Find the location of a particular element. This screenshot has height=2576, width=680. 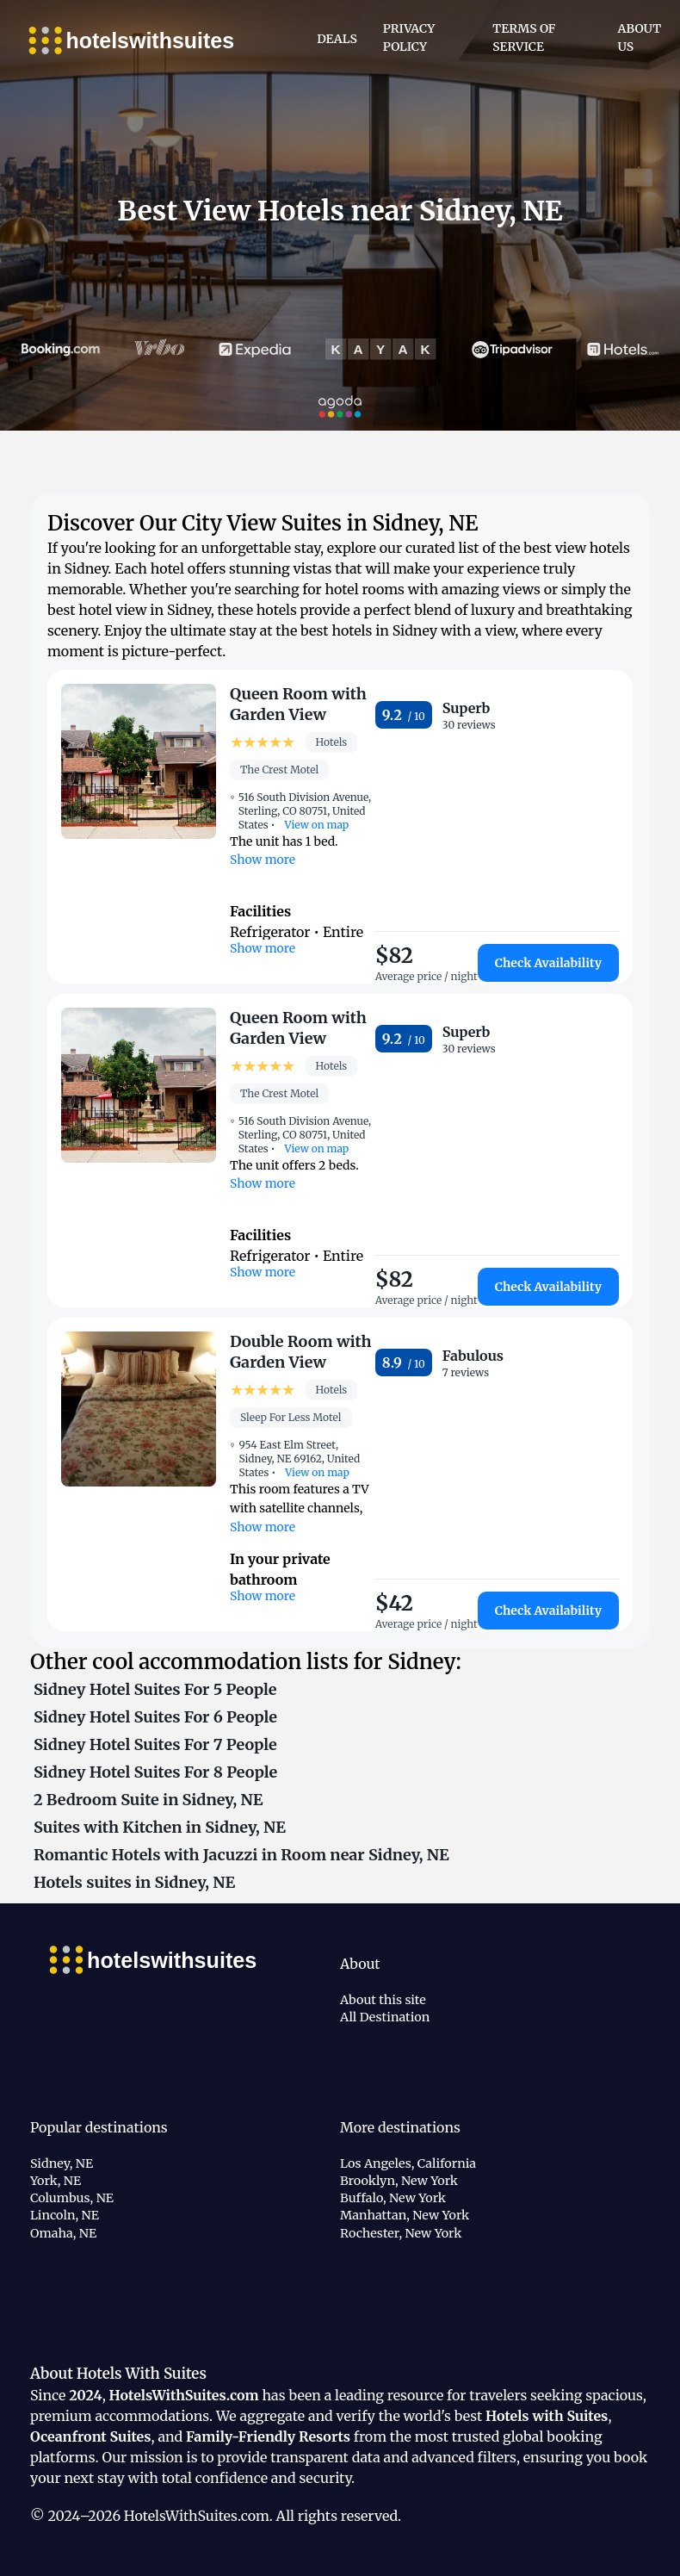

Sidney Hotel Suites For 8 People is located at coordinates (155, 1772).